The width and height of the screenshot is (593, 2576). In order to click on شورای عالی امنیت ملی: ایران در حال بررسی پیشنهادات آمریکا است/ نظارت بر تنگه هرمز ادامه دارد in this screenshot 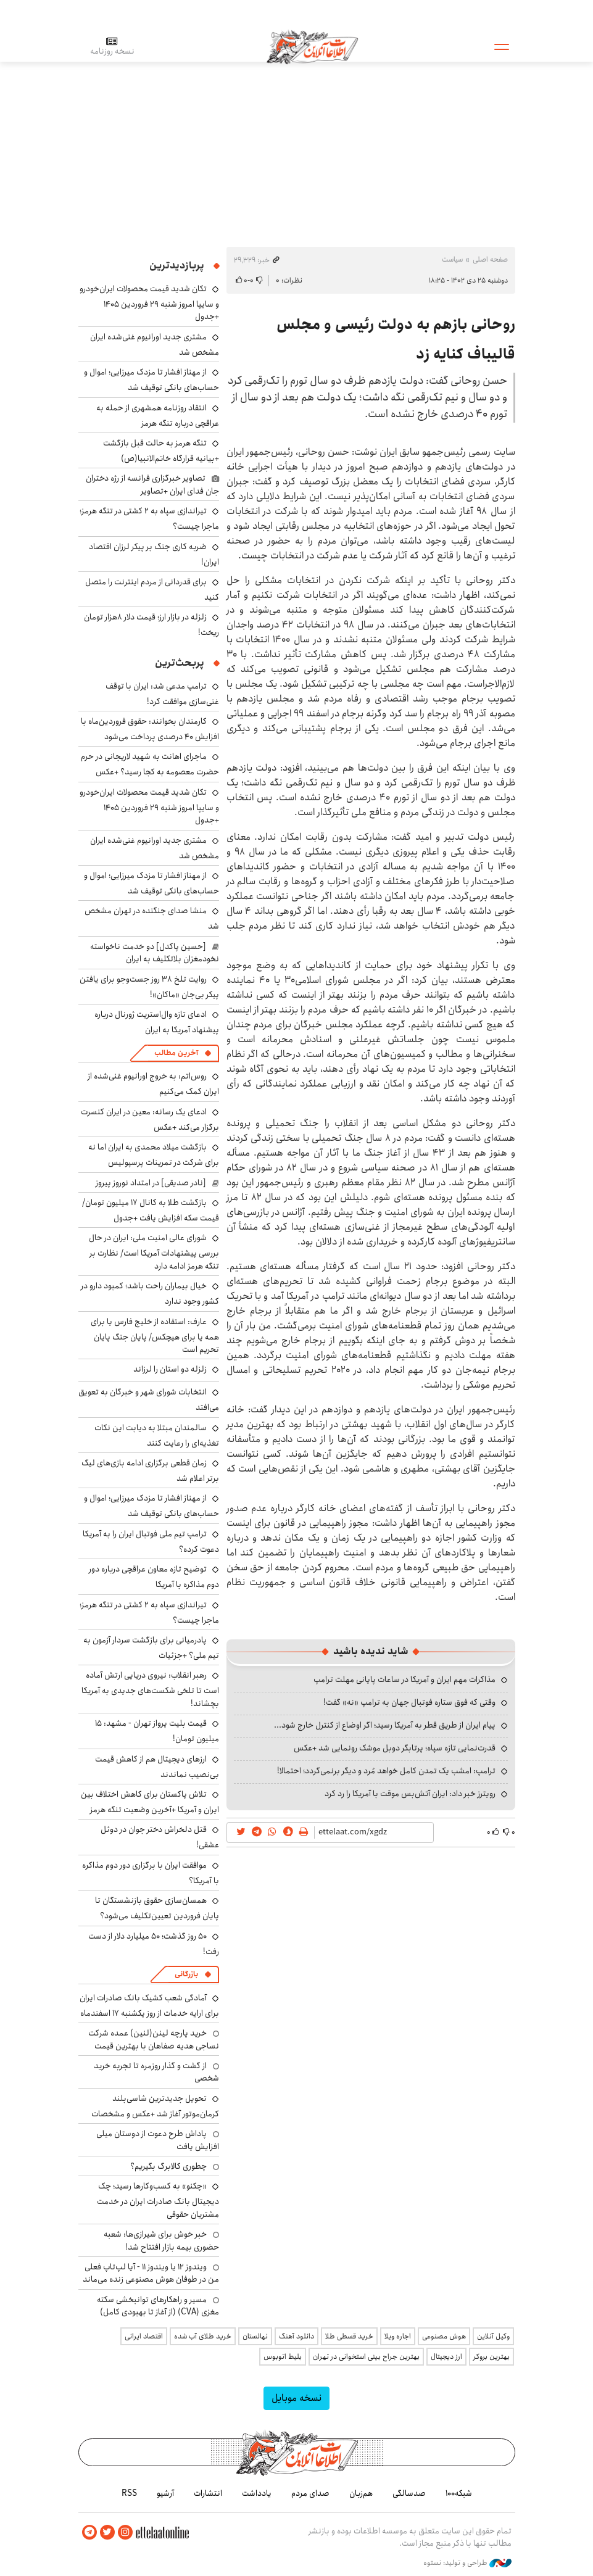, I will do `click(154, 1251)`.